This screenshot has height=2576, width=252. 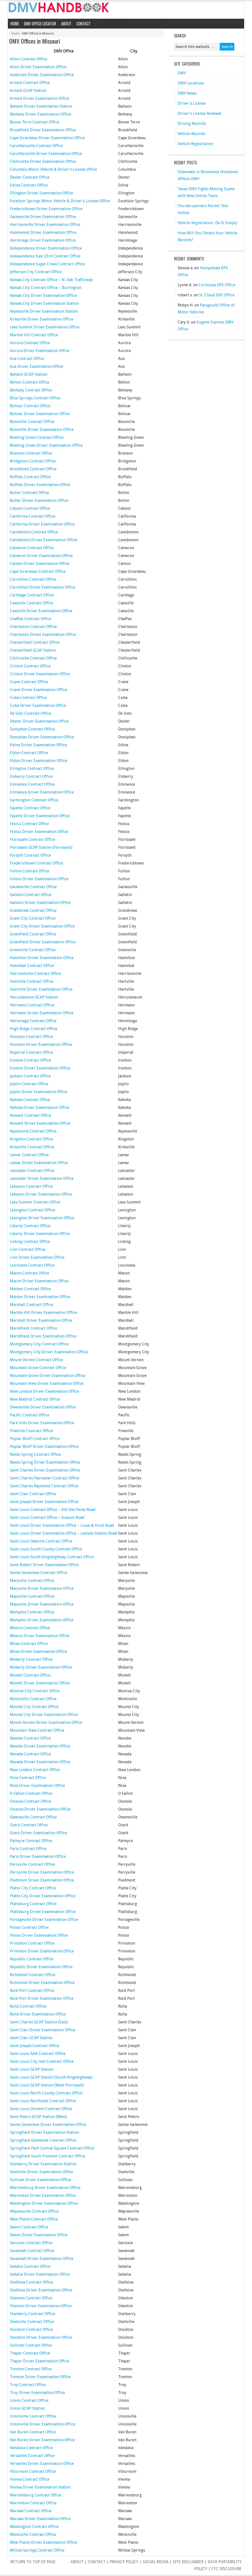 I want to click on Driving Records, so click(x=192, y=123).